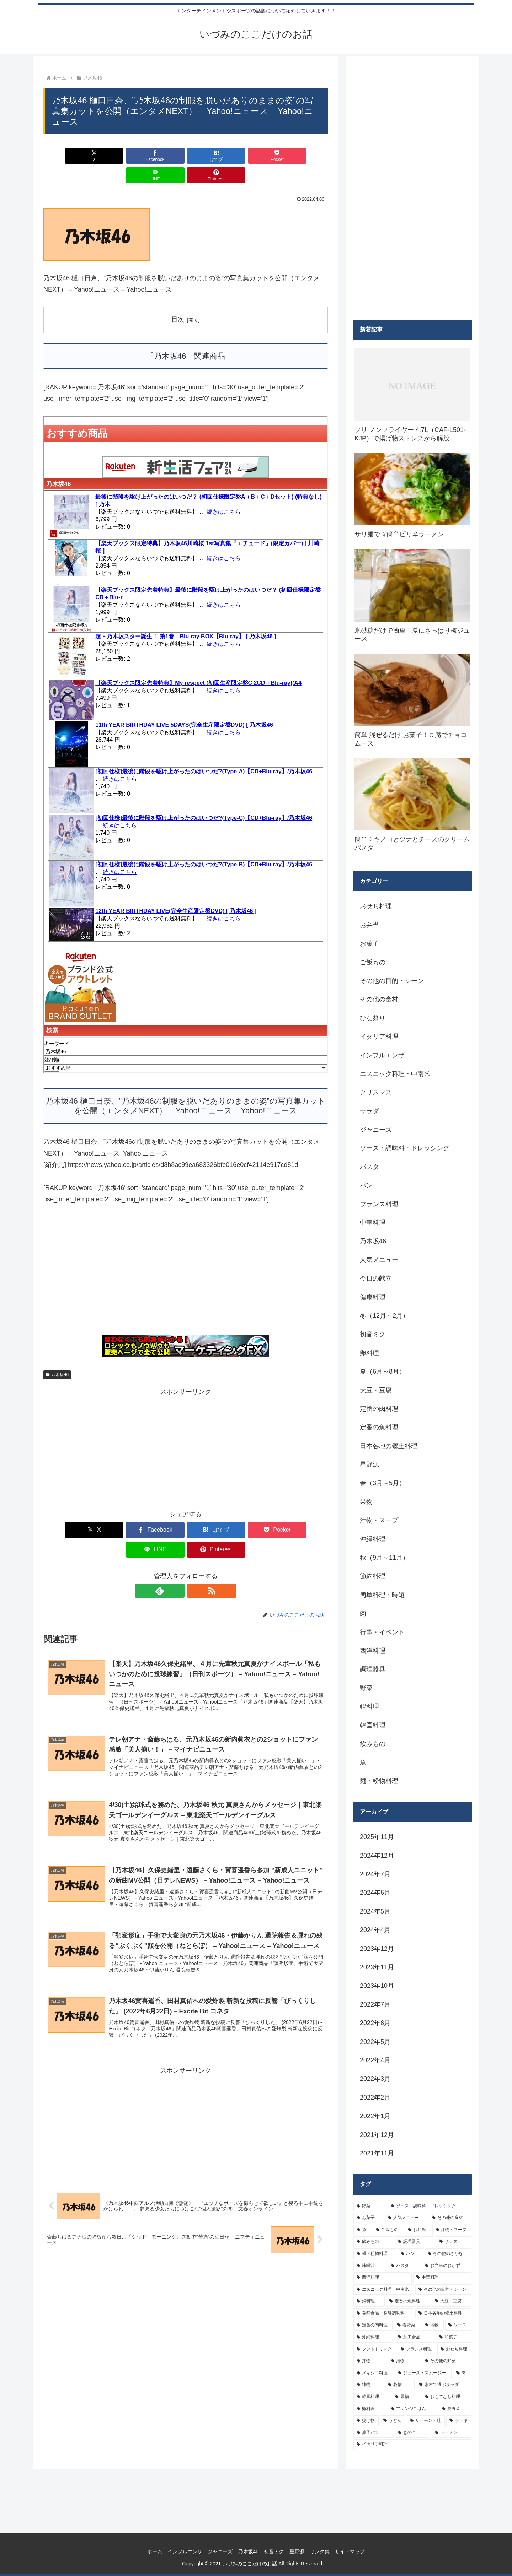 This screenshot has height=2576, width=512. I want to click on [ケーキ (4個の項目)], so click(458, 2420).